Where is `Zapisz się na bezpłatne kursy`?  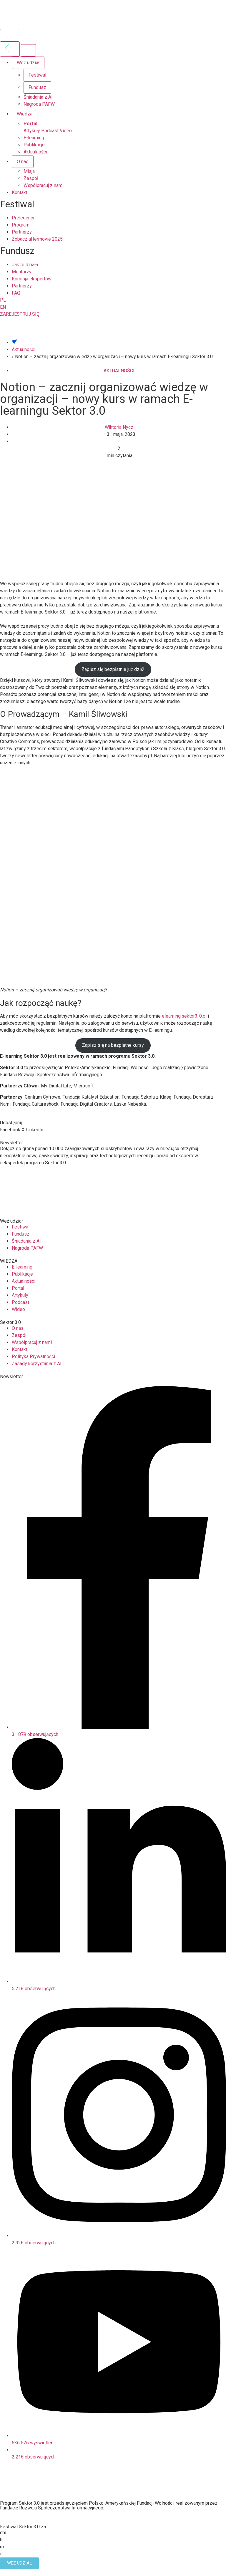 Zapisz się na bezpłatne kursy is located at coordinates (113, 1045).